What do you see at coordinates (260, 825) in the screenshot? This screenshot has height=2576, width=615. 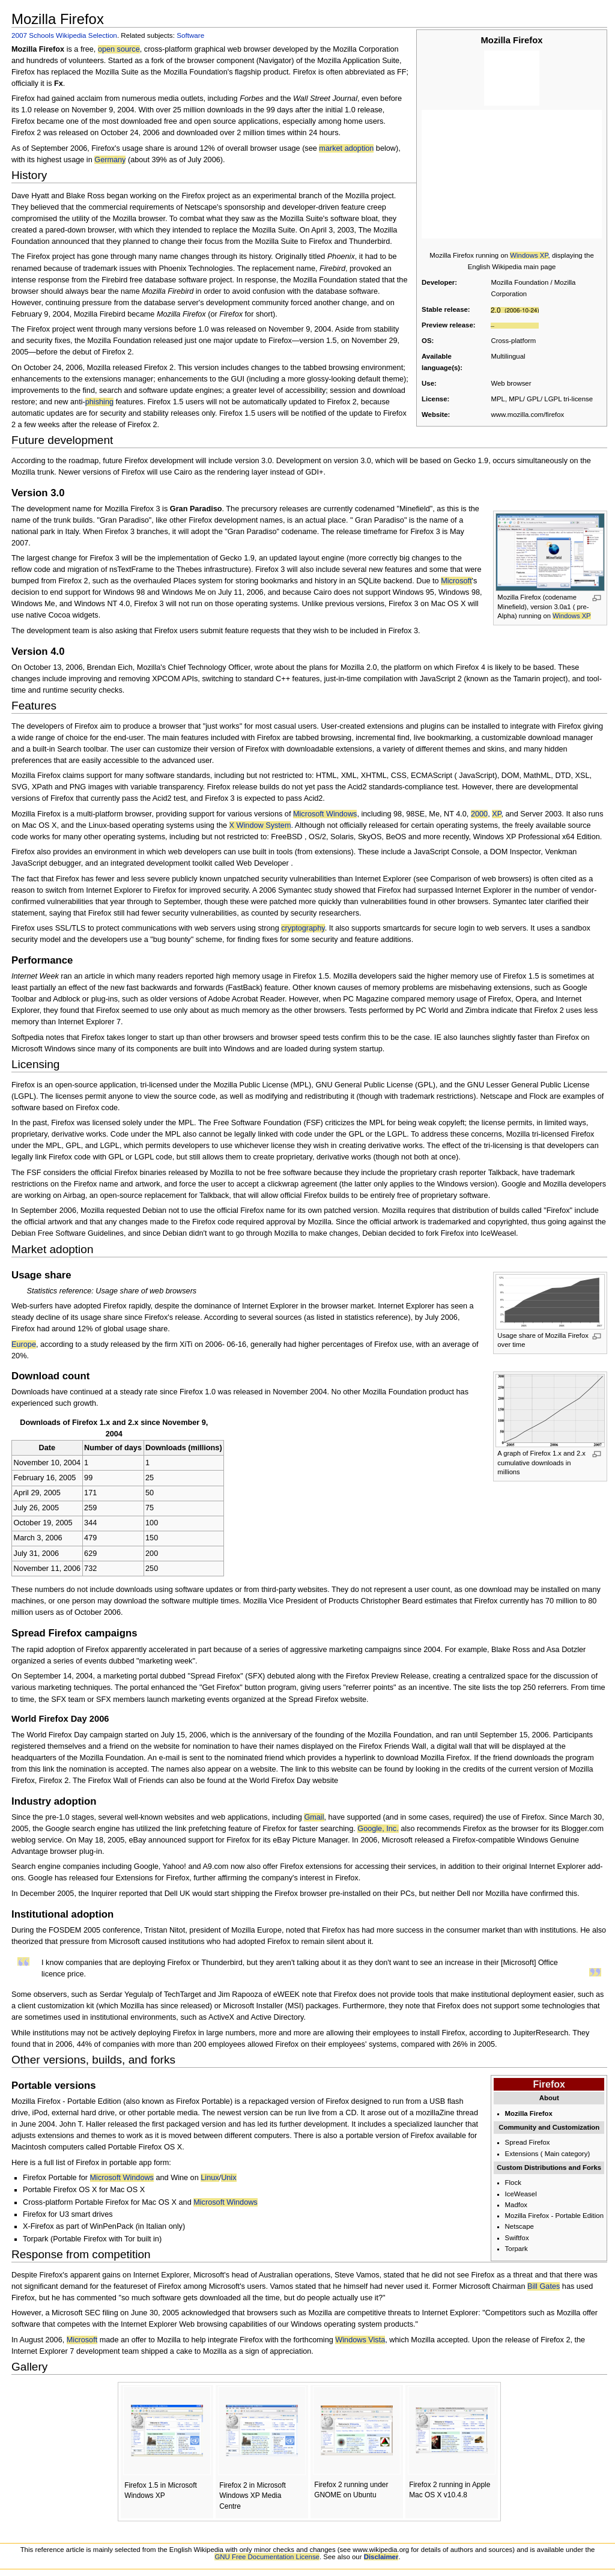 I see `X Window System` at bounding box center [260, 825].